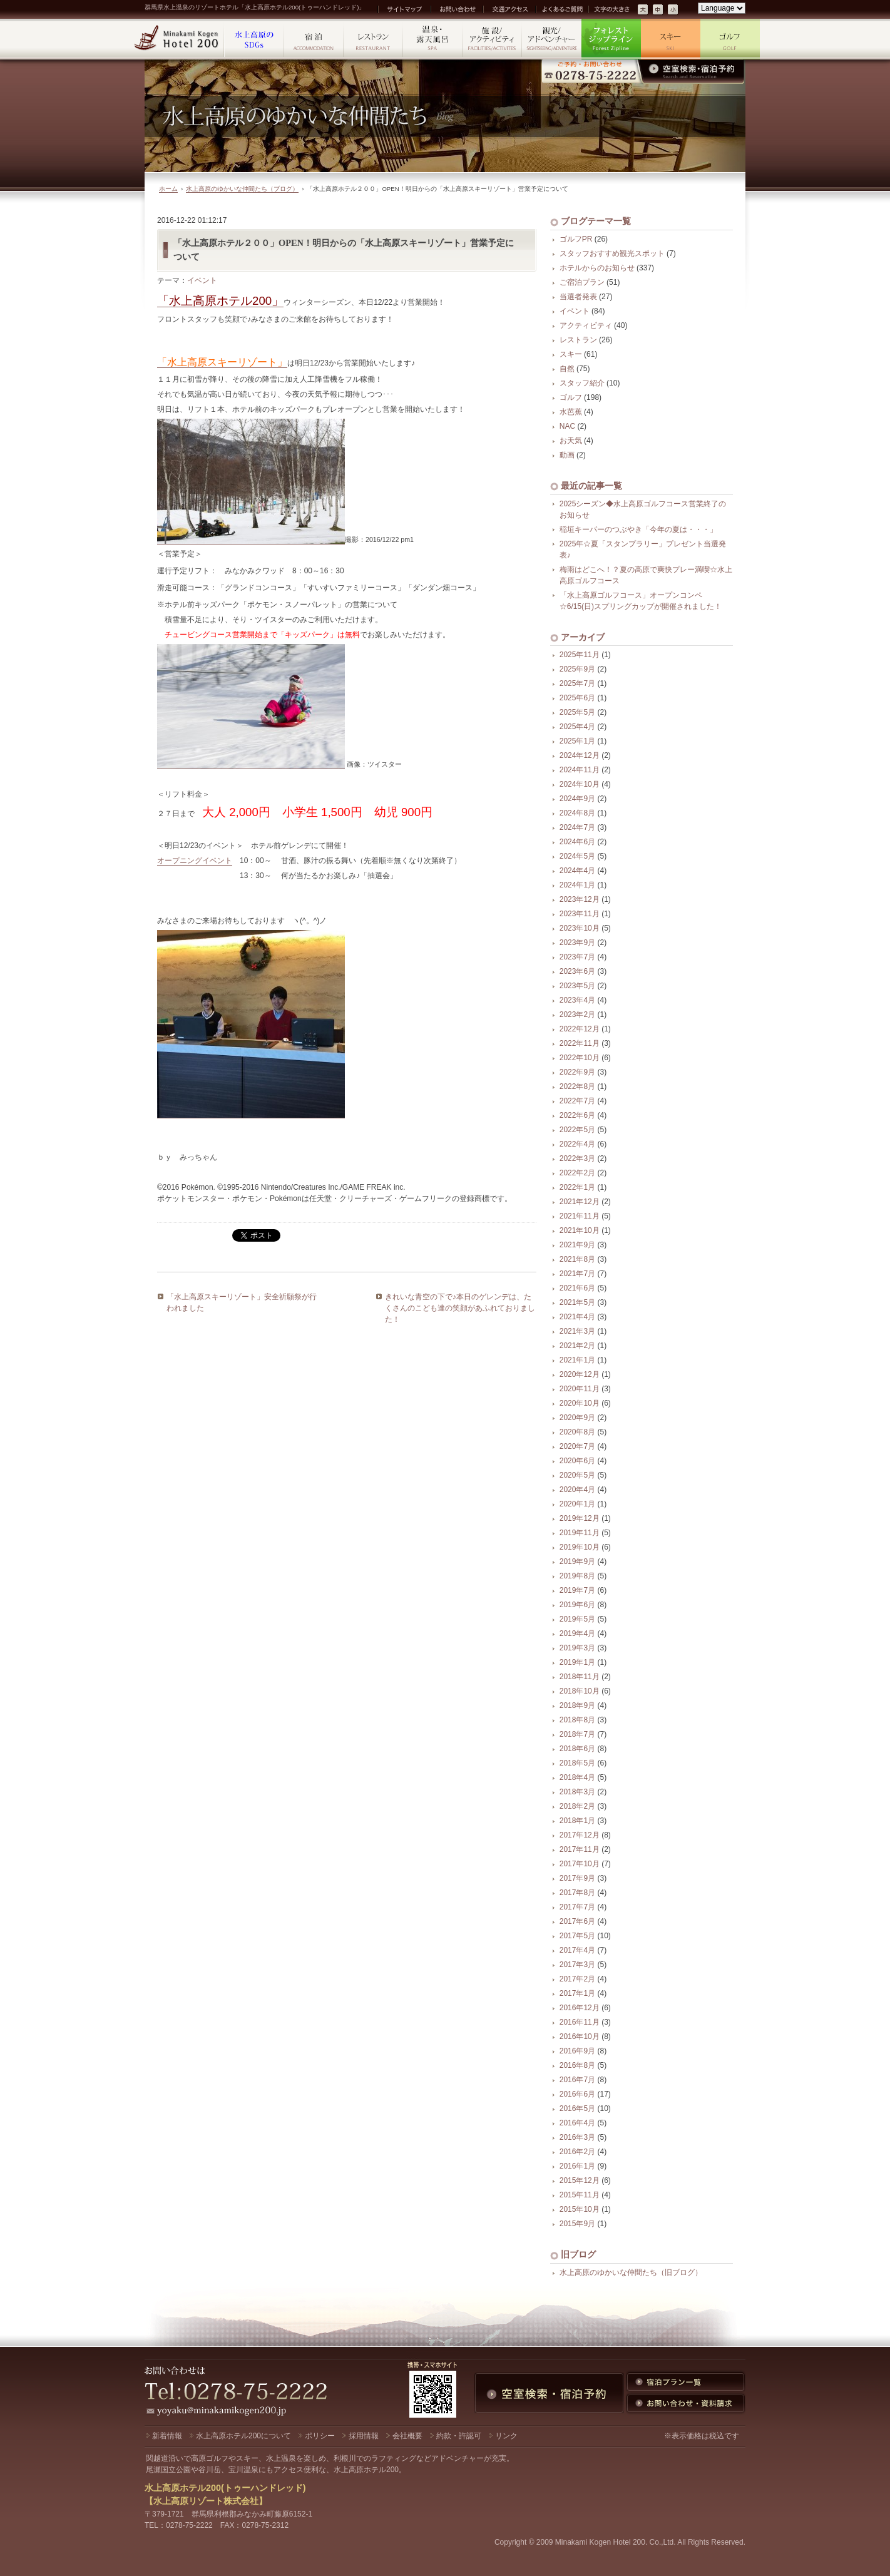 This screenshot has width=890, height=2576. What do you see at coordinates (571, 440) in the screenshot?
I see `お天気` at bounding box center [571, 440].